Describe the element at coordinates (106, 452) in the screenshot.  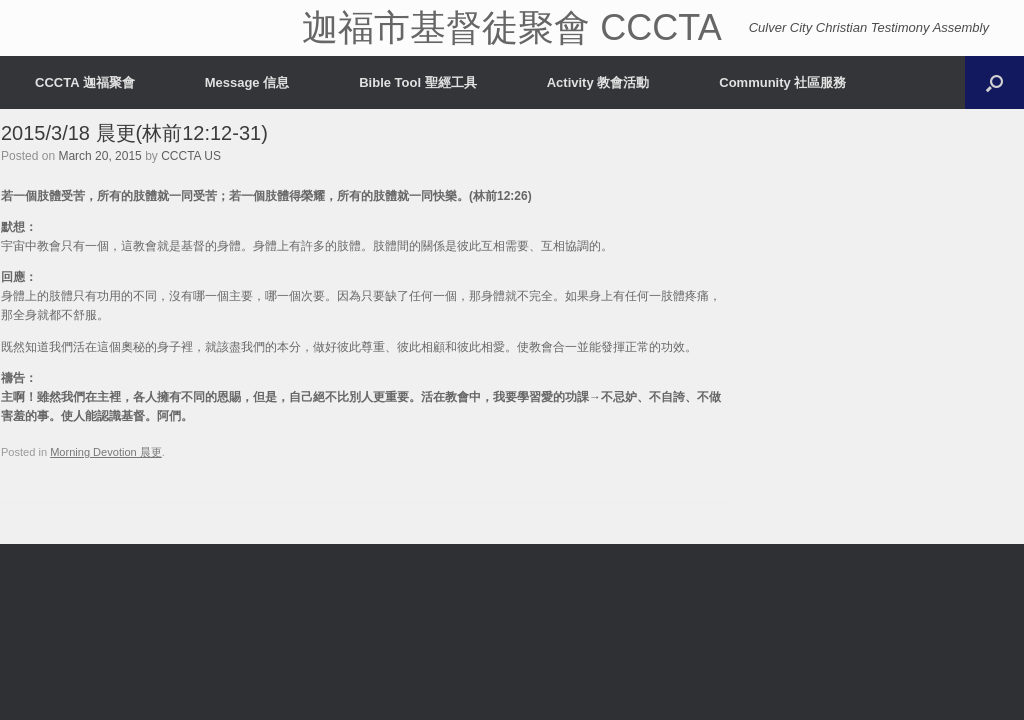
I see `Morning Devotion 晨更` at that location.